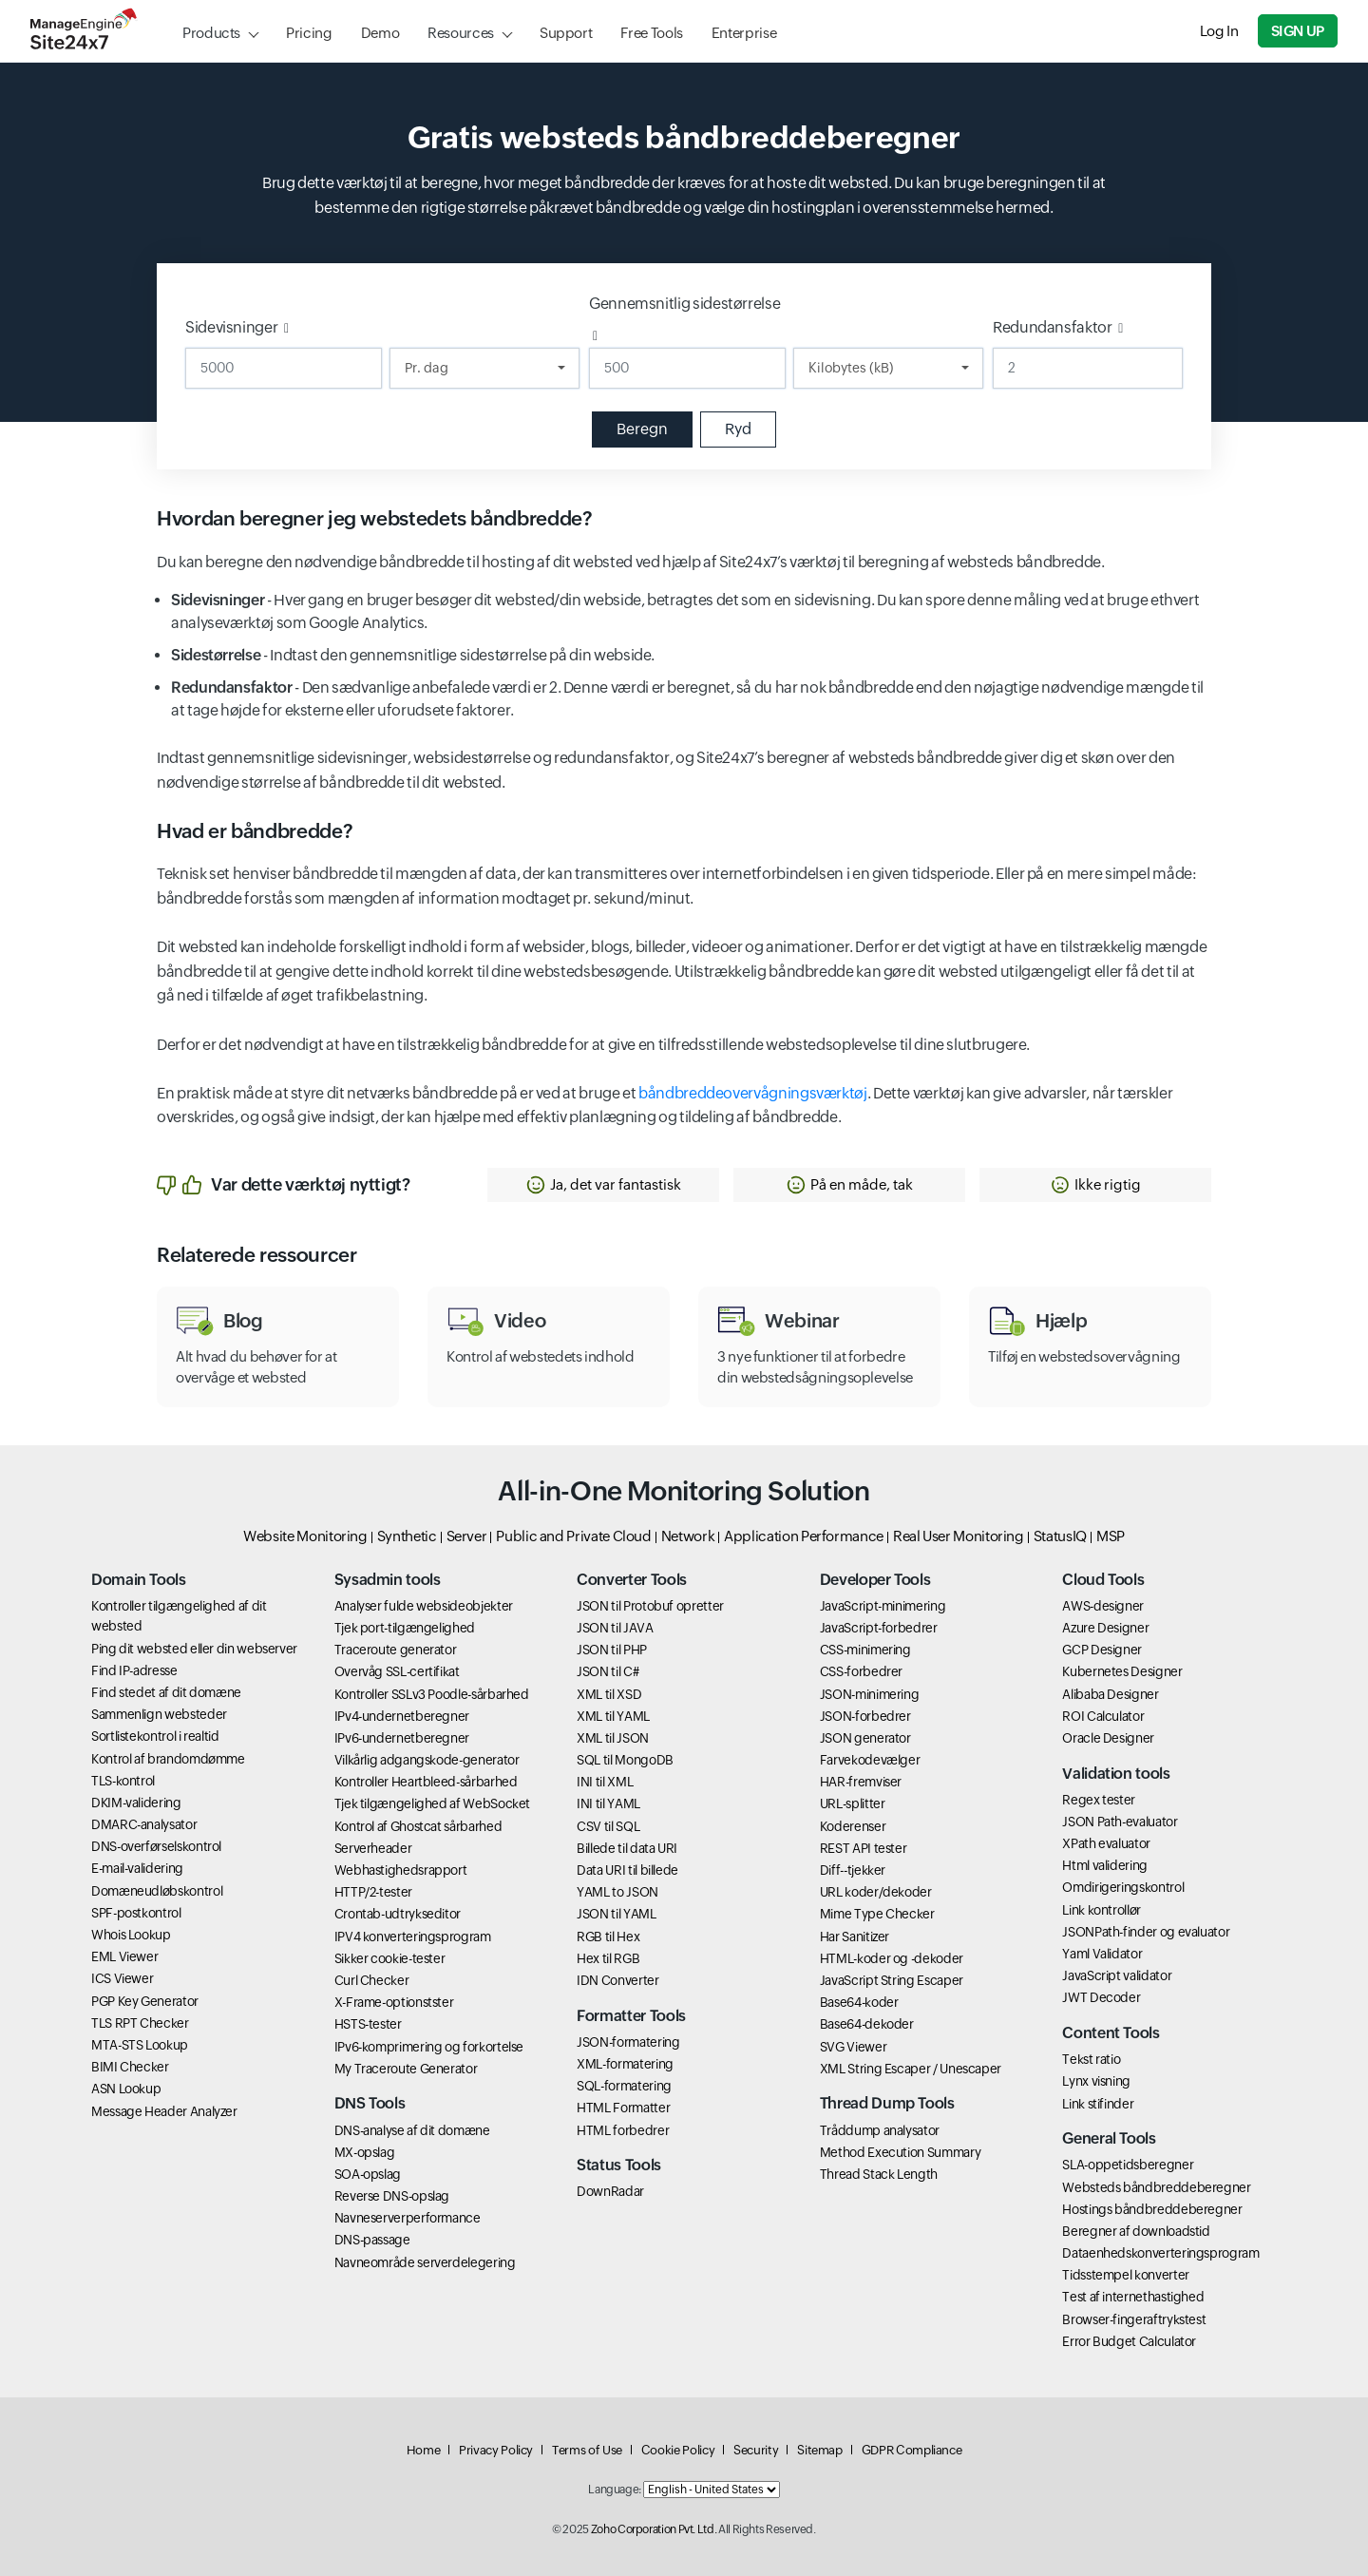  I want to click on Support, so click(566, 33).